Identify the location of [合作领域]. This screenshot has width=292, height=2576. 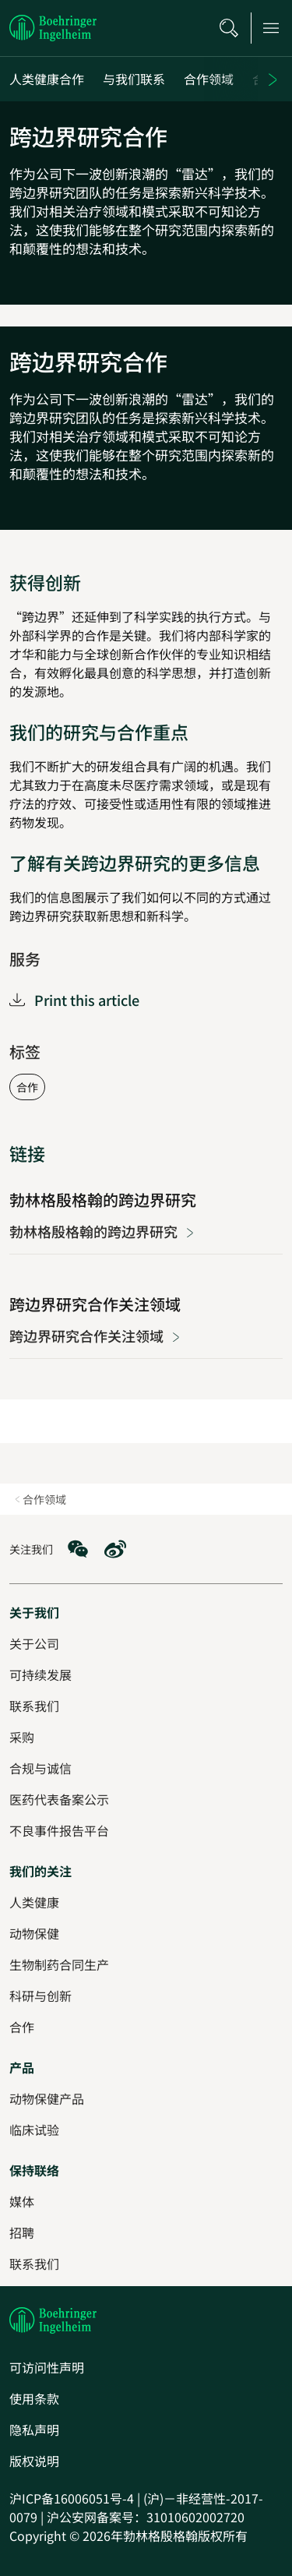
(209, 79).